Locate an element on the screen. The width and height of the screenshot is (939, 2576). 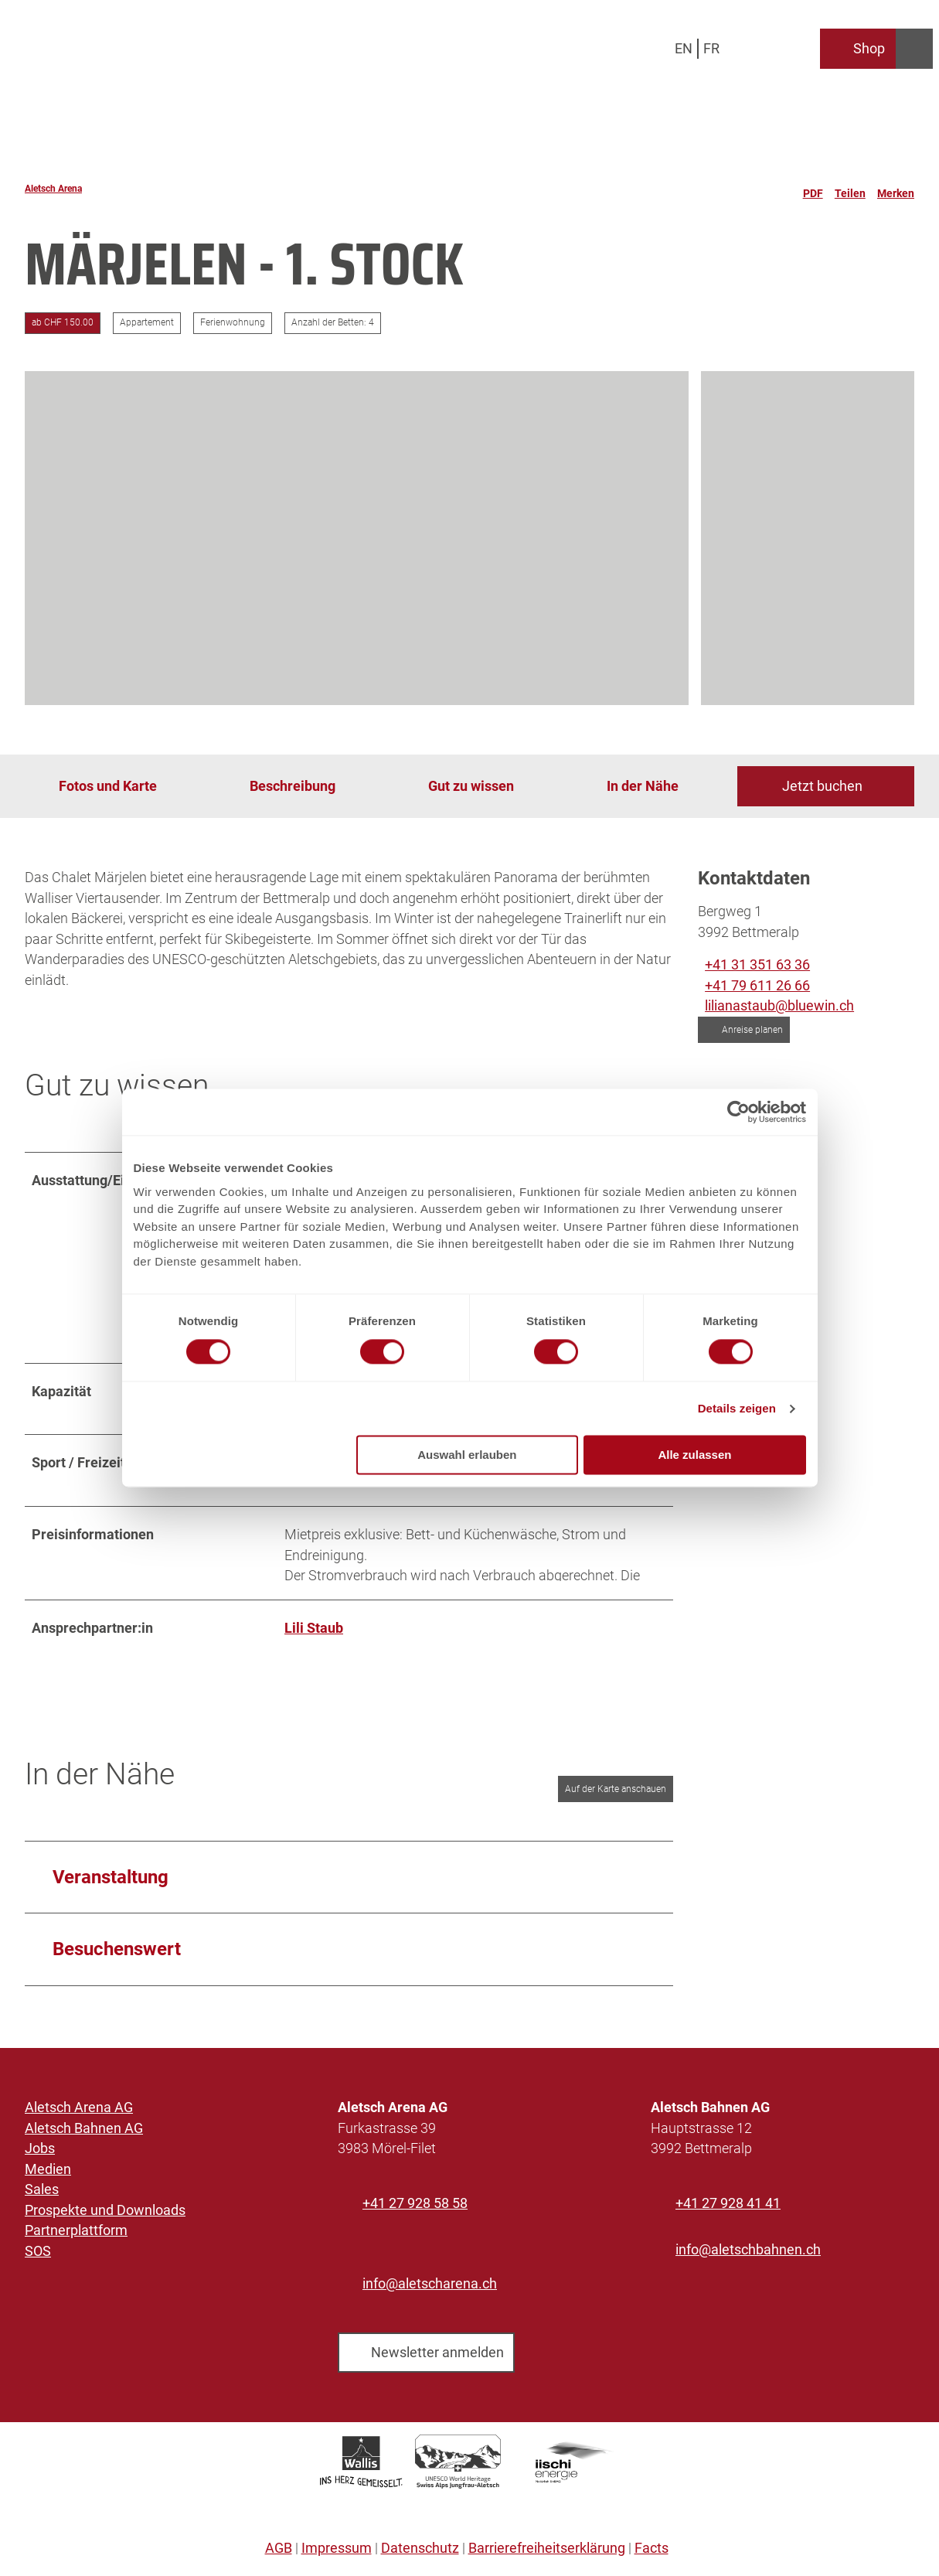
Barrierefreiheitserklärung is located at coordinates (546, 2553).